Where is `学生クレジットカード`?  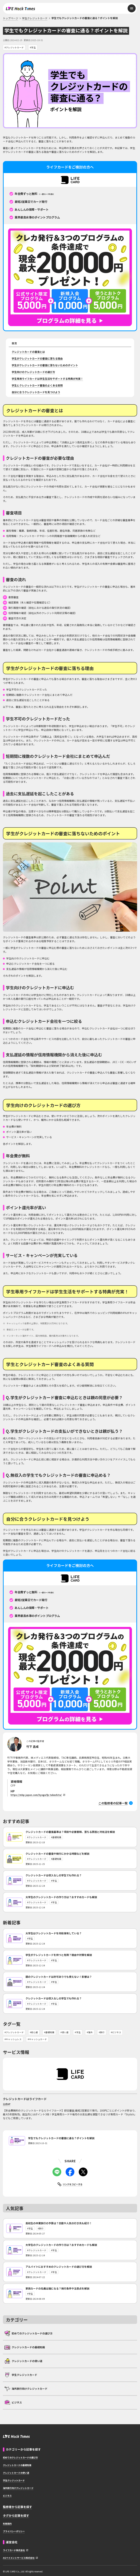 学生クレジットカード is located at coordinates (35, 18).